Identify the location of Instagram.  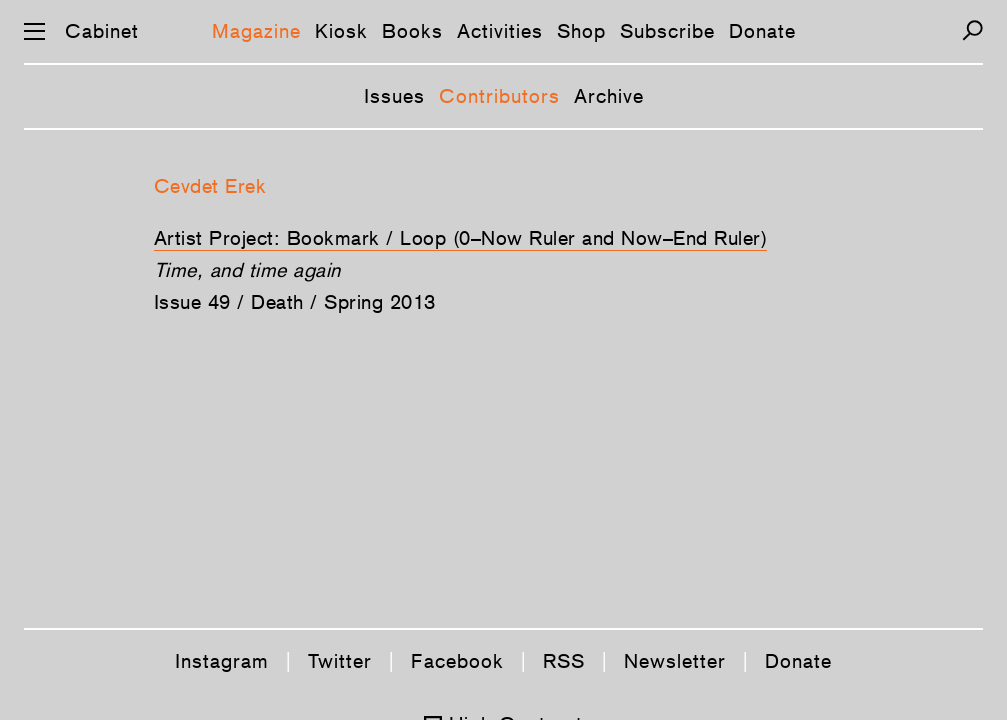
(222, 661).